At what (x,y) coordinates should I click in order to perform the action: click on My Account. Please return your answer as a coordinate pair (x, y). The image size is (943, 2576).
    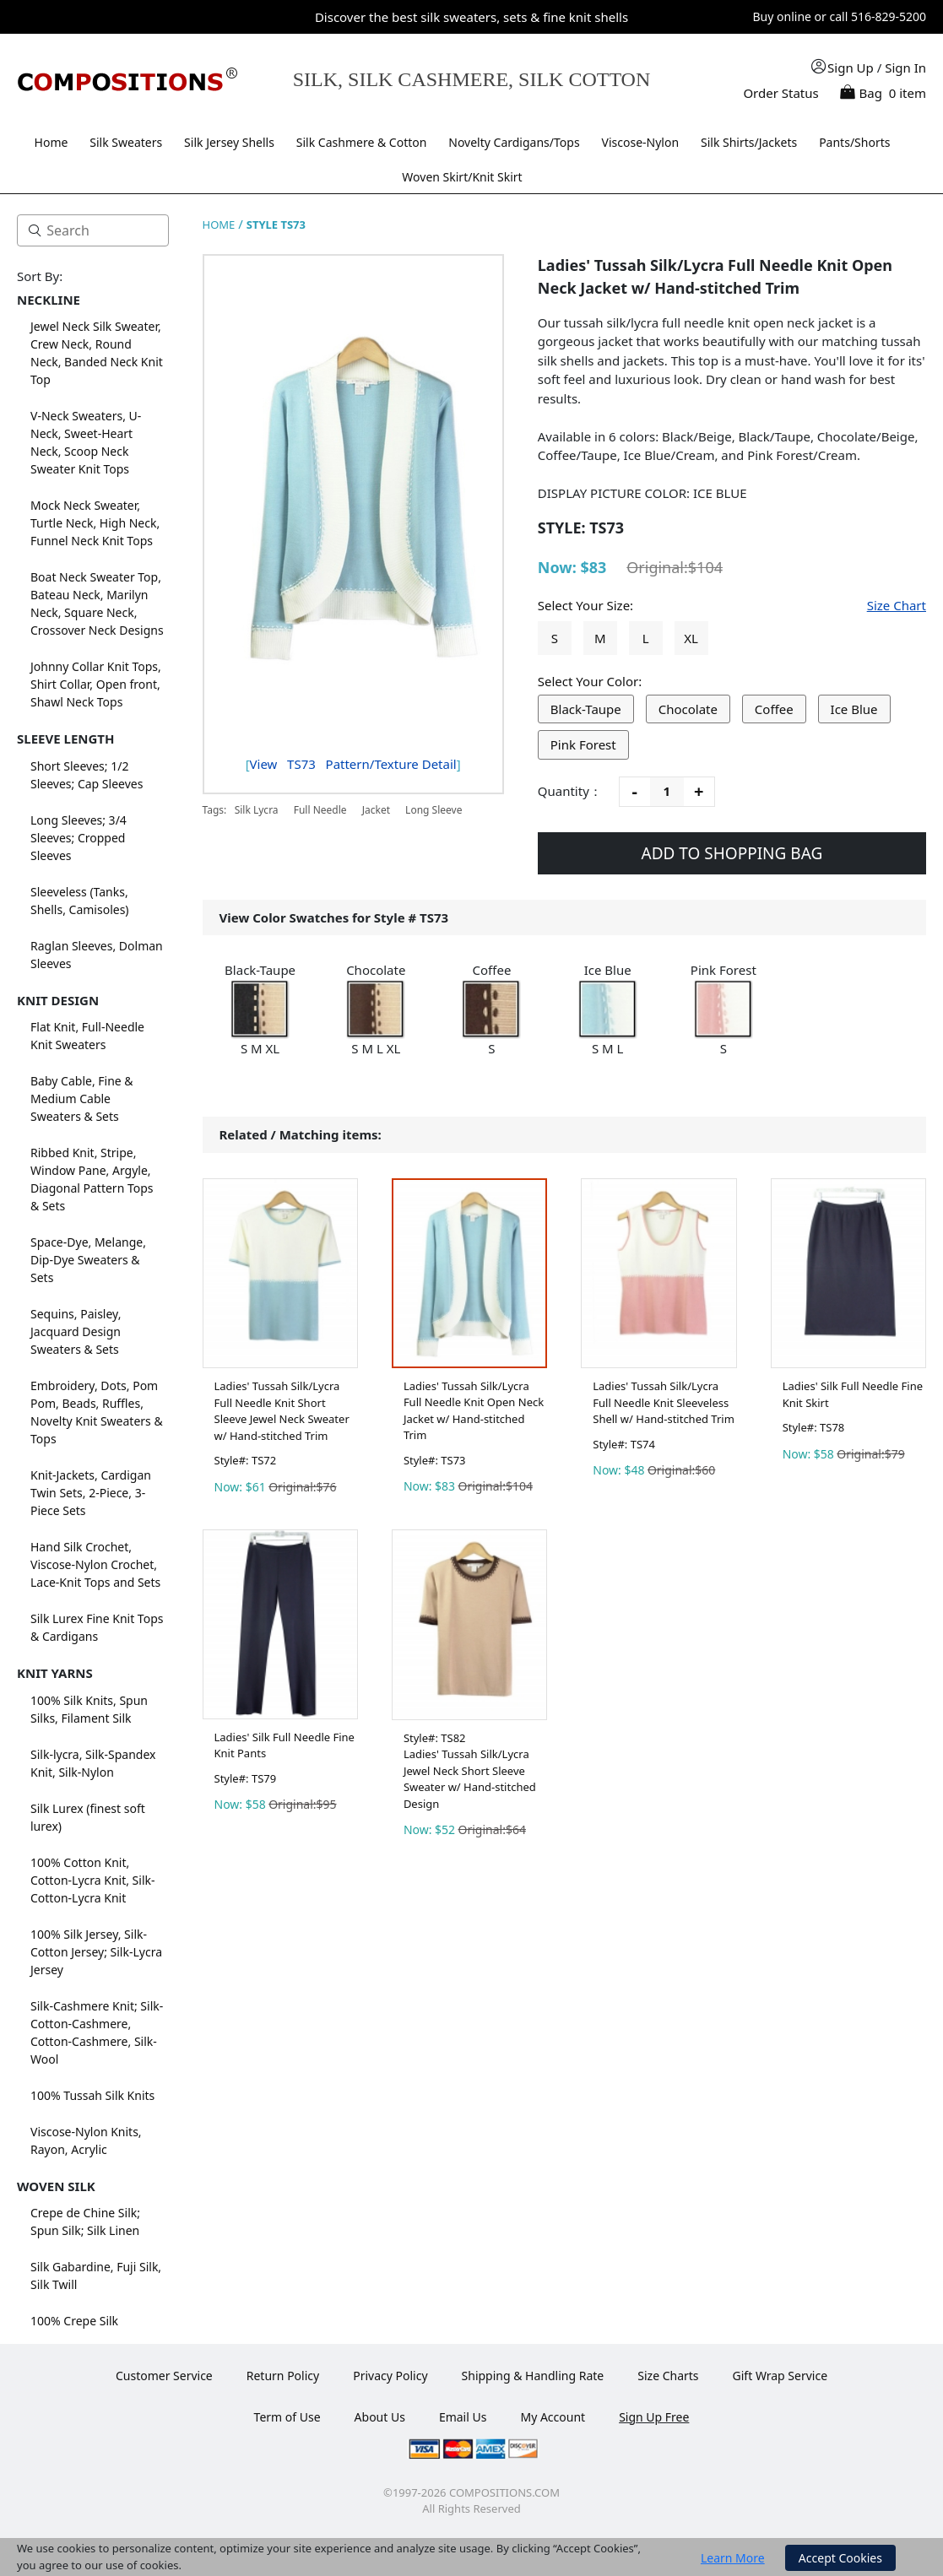
    Looking at the image, I should click on (552, 2417).